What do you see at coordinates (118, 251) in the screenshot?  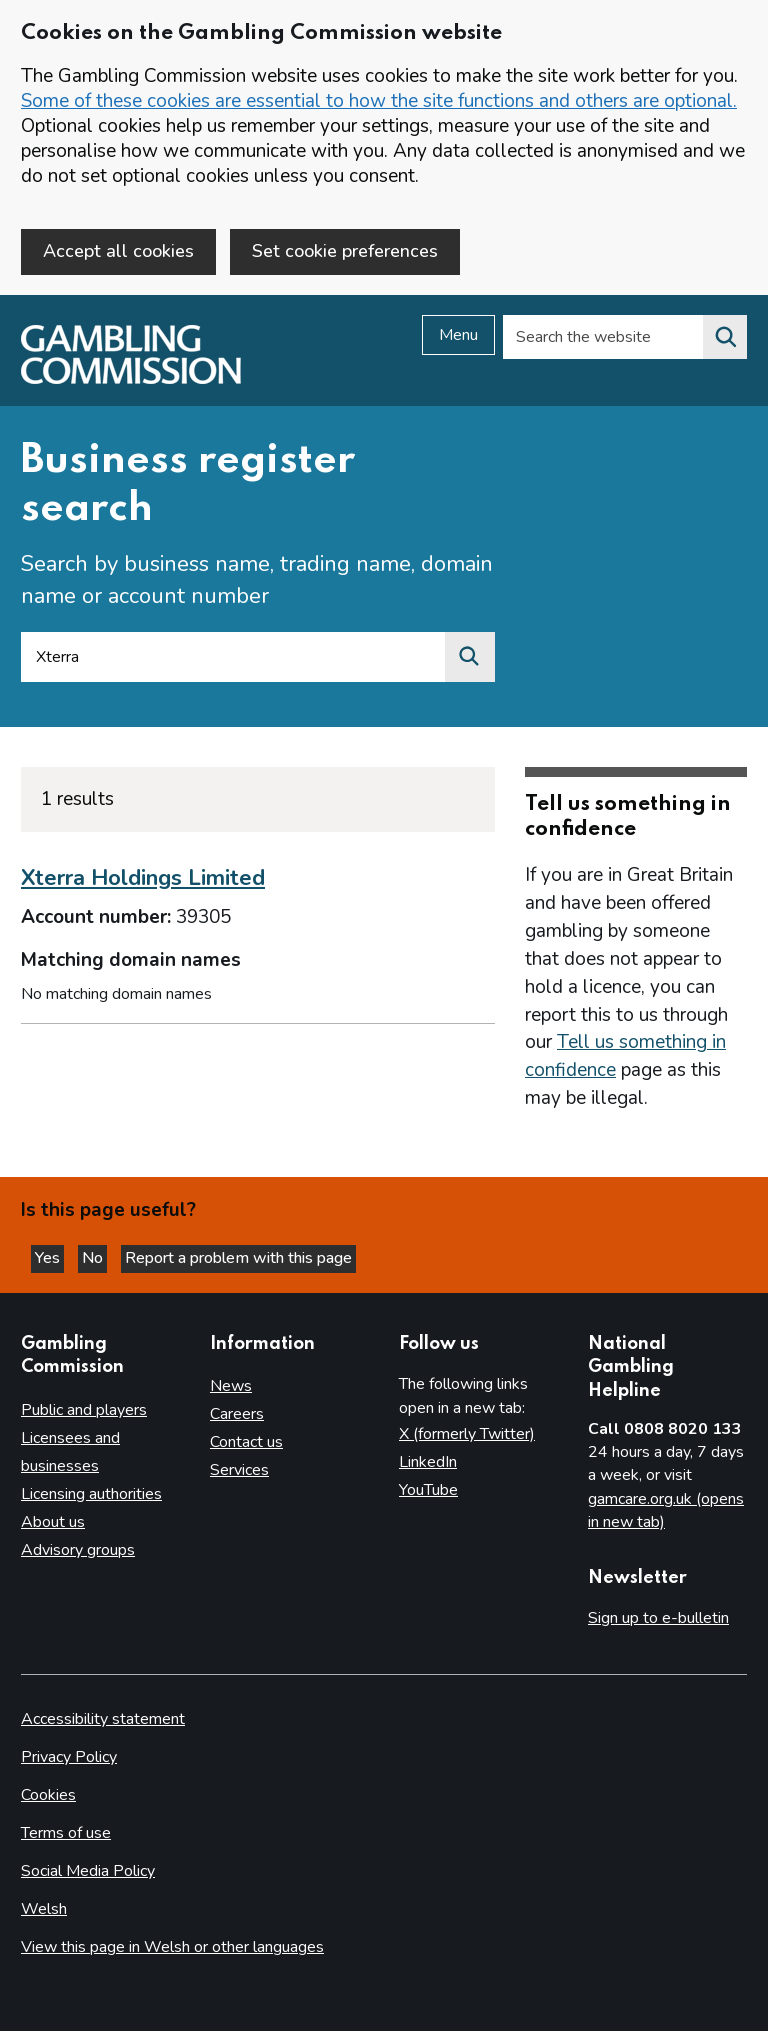 I see `Accept all cookies` at bounding box center [118, 251].